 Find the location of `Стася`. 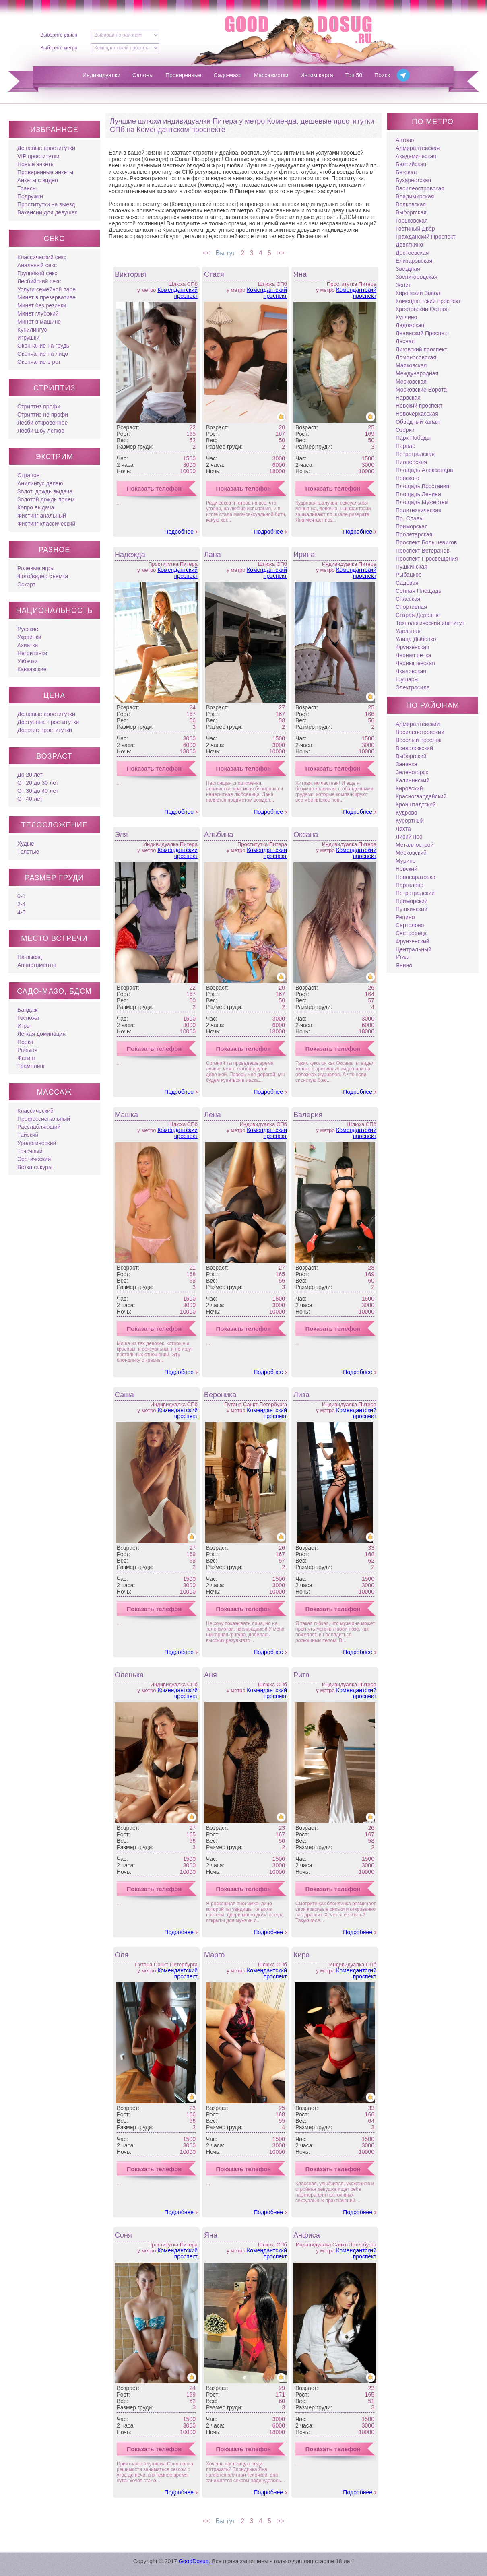

Стася is located at coordinates (214, 274).